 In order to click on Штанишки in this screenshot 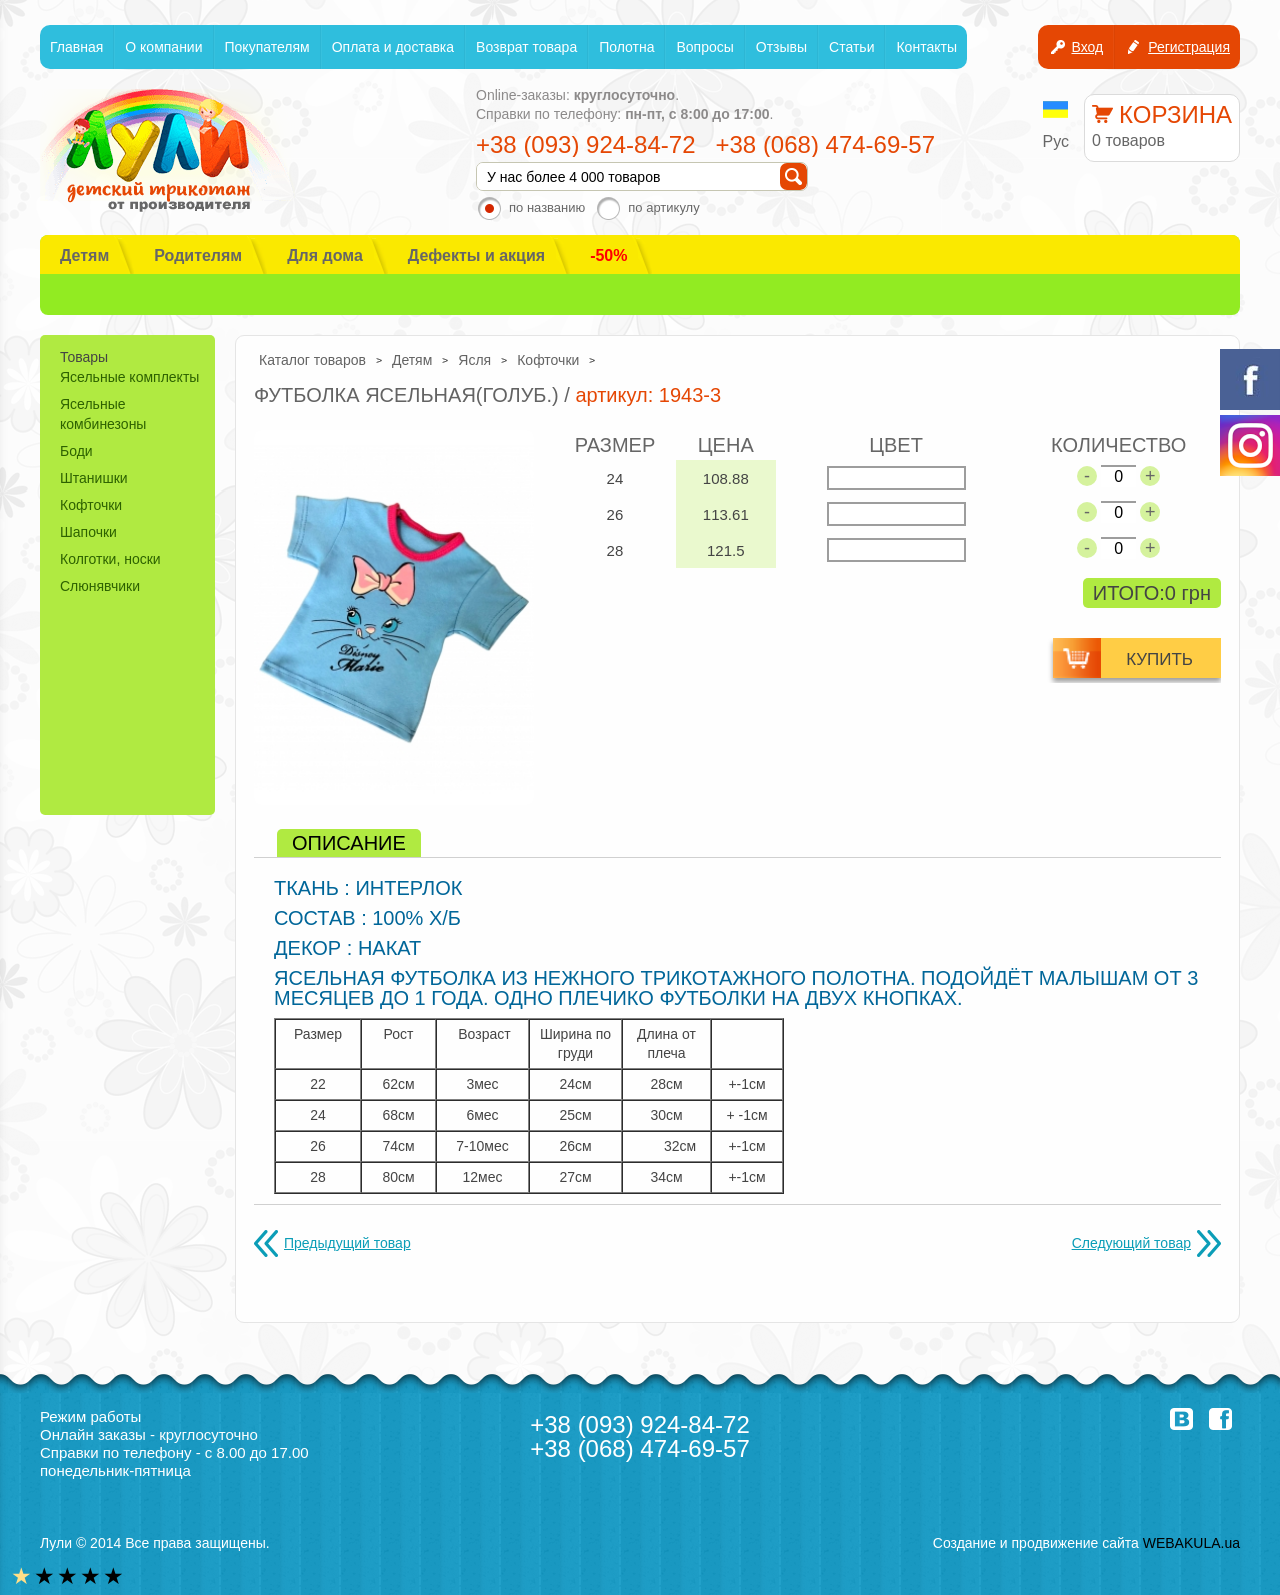, I will do `click(94, 478)`.